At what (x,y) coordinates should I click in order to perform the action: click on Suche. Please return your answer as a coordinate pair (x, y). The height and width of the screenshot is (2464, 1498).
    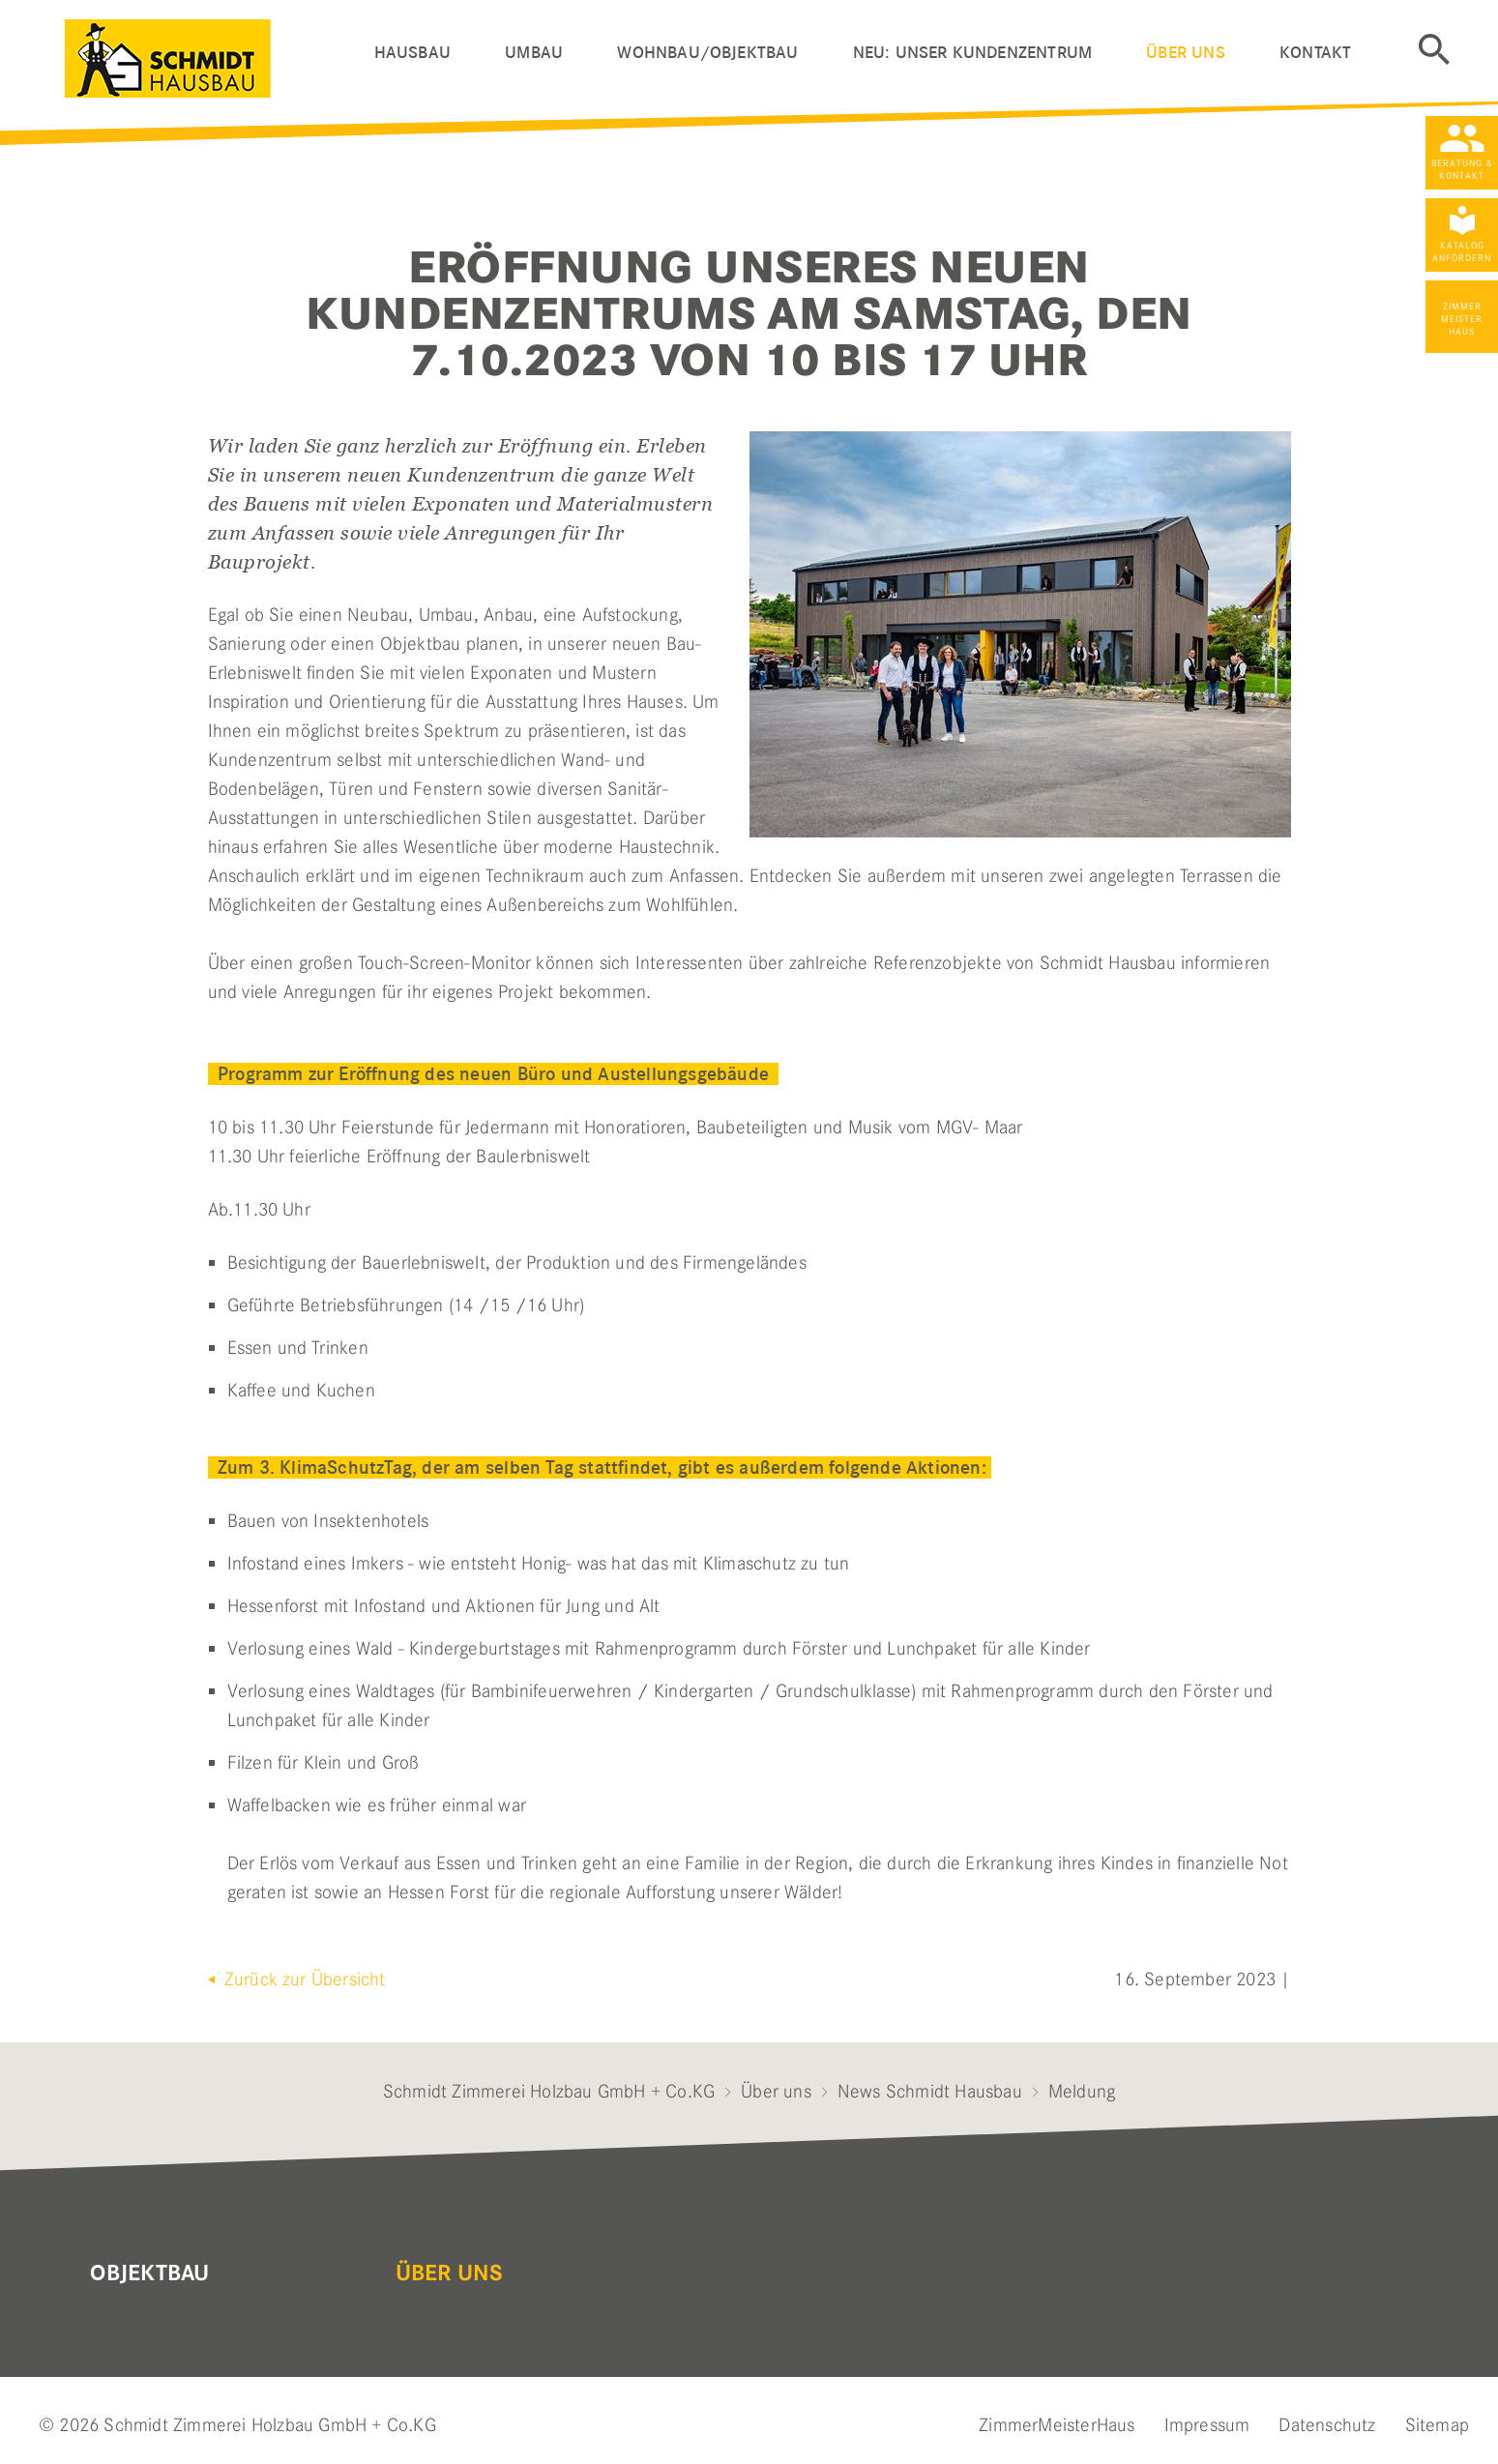
    Looking at the image, I should click on (1434, 49).